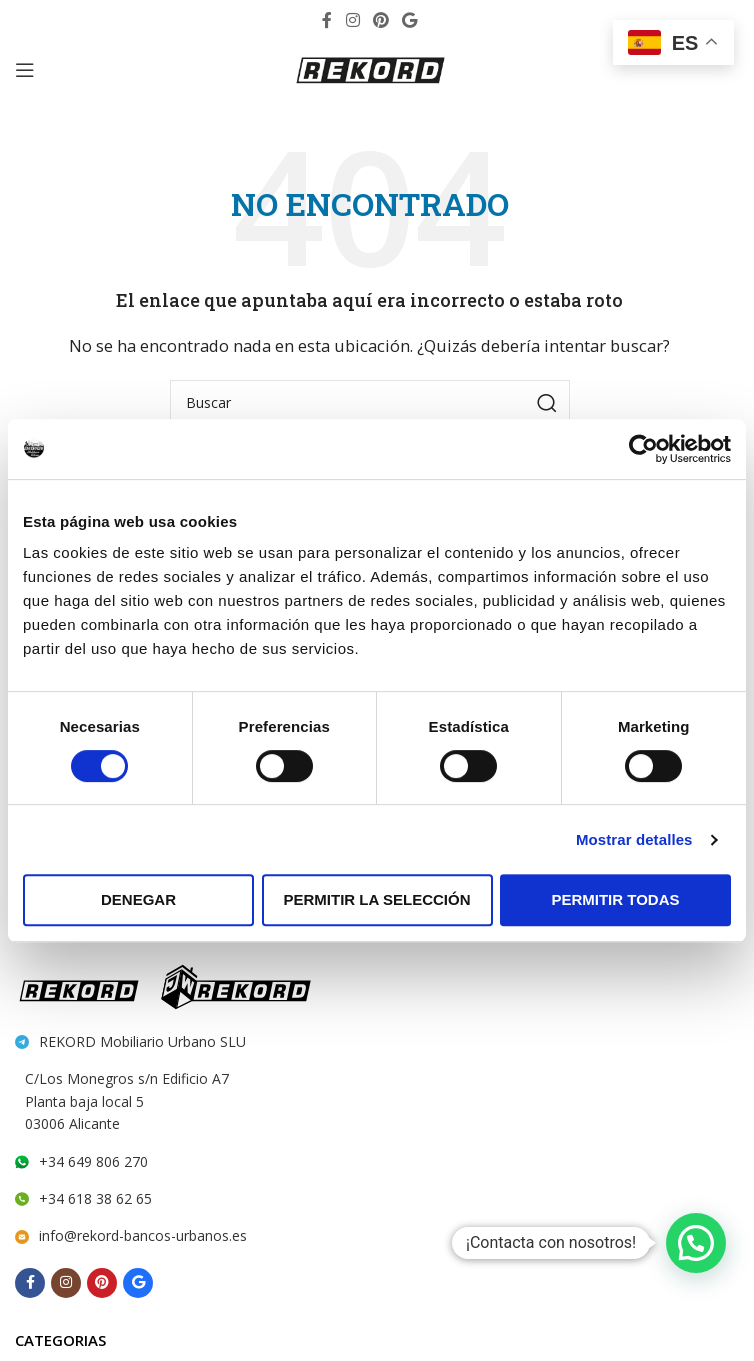 This screenshot has width=754, height=1361. What do you see at coordinates (352, 20) in the screenshot?
I see `[Instagram social link]` at bounding box center [352, 20].